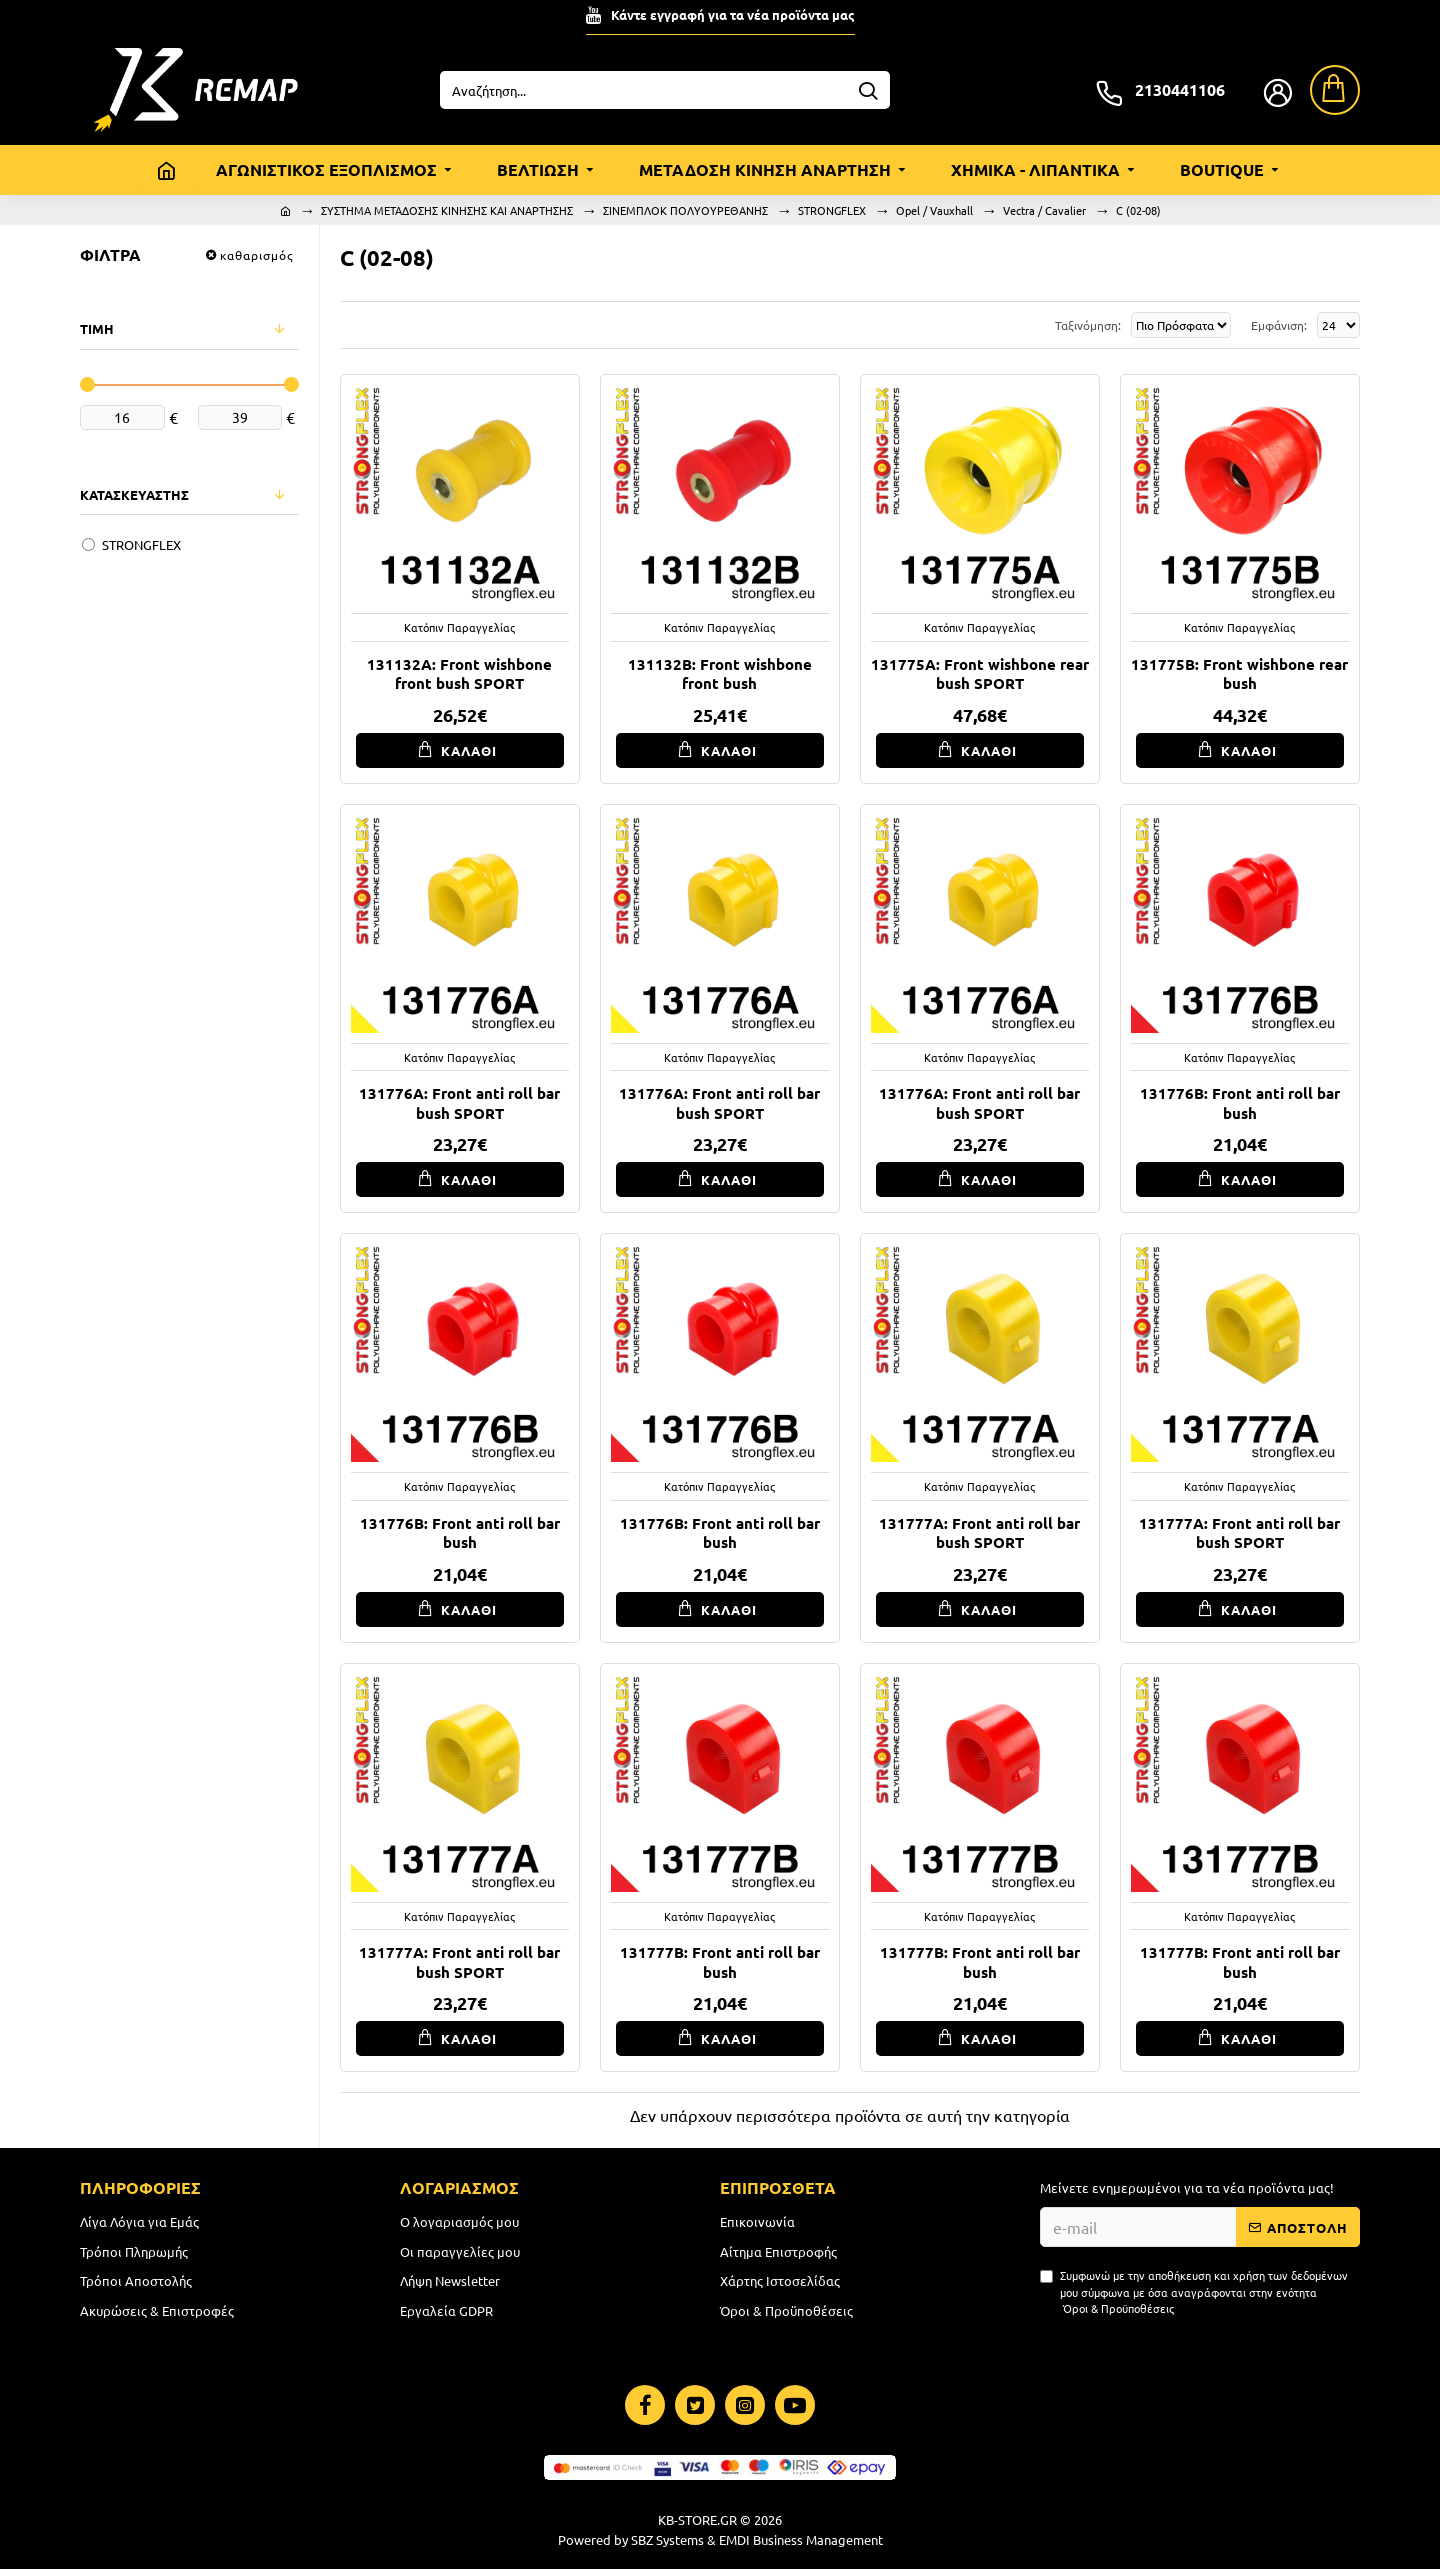  What do you see at coordinates (980, 674) in the screenshot?
I see `131775A: Front wishbone rear bush SPORT` at bounding box center [980, 674].